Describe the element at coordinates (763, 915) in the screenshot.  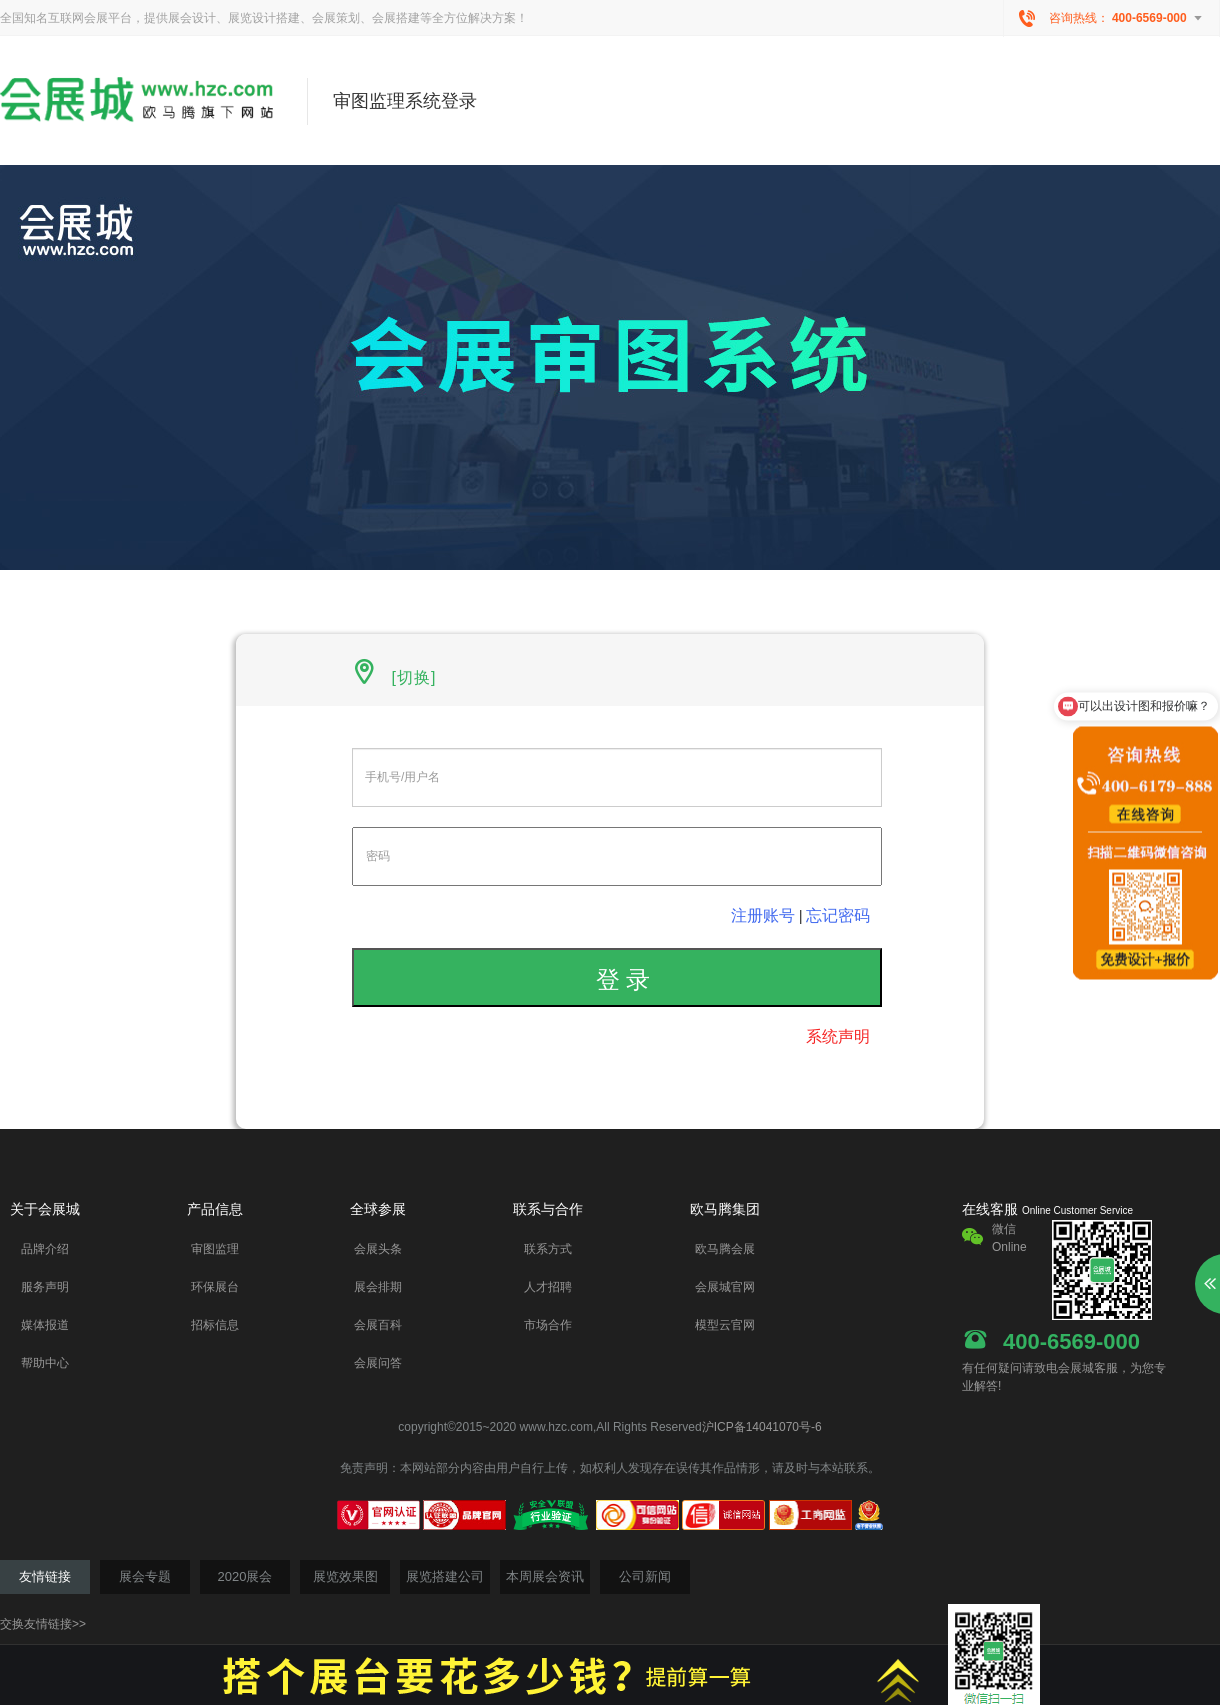
I see `注册账号` at that location.